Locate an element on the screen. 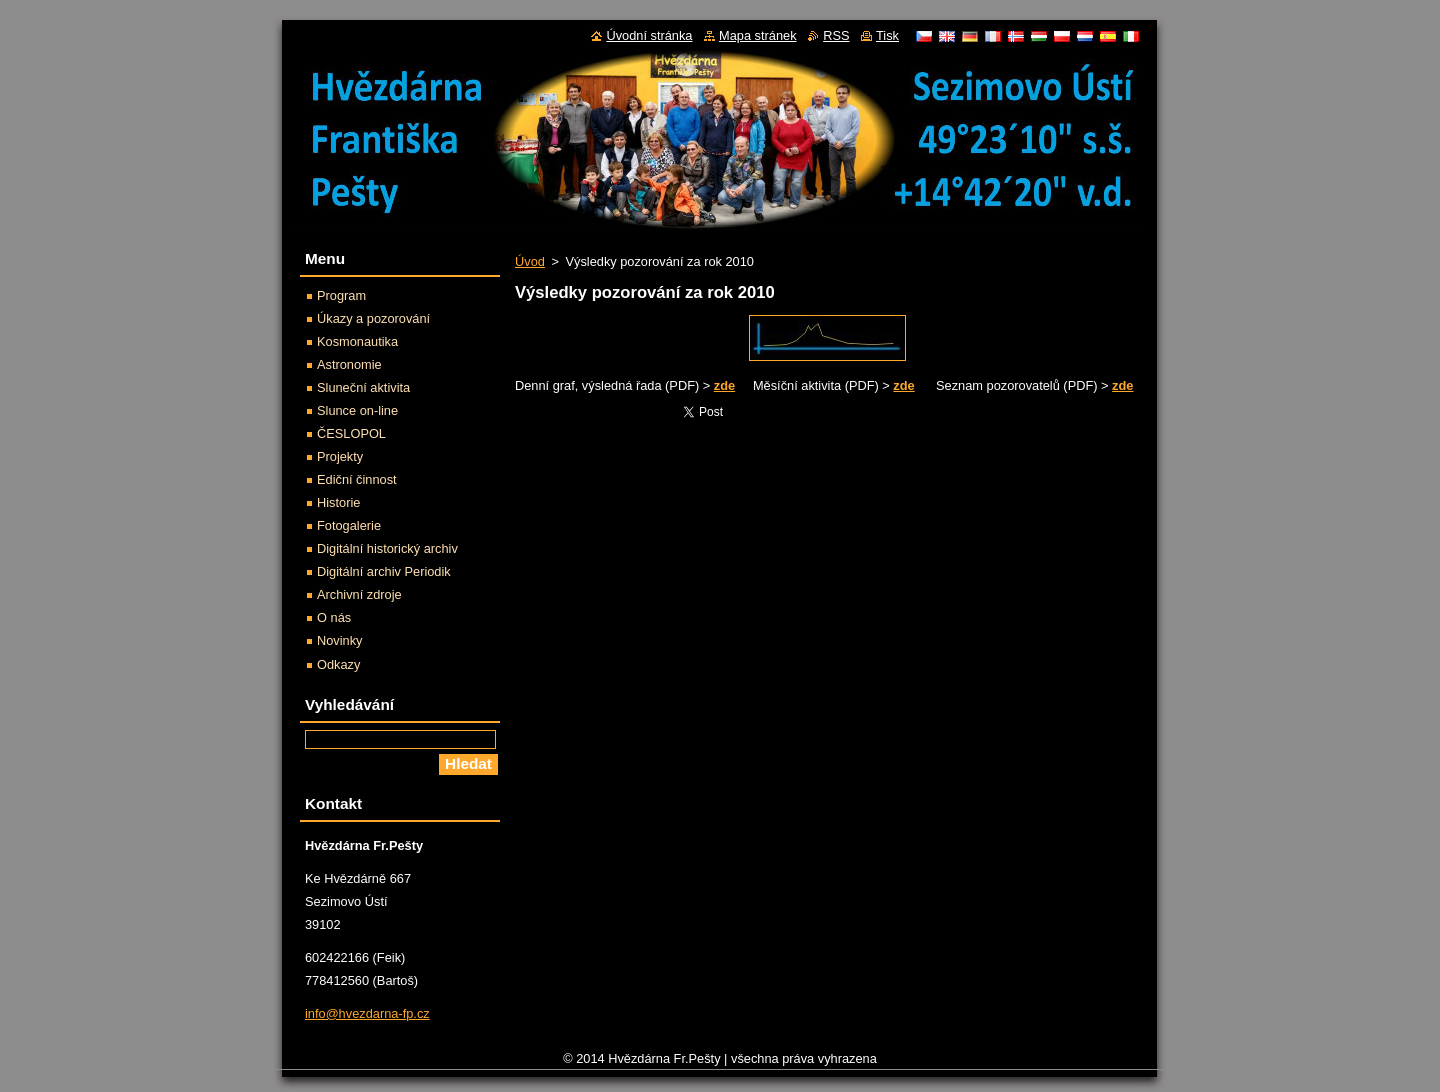  O nás is located at coordinates (334, 617).